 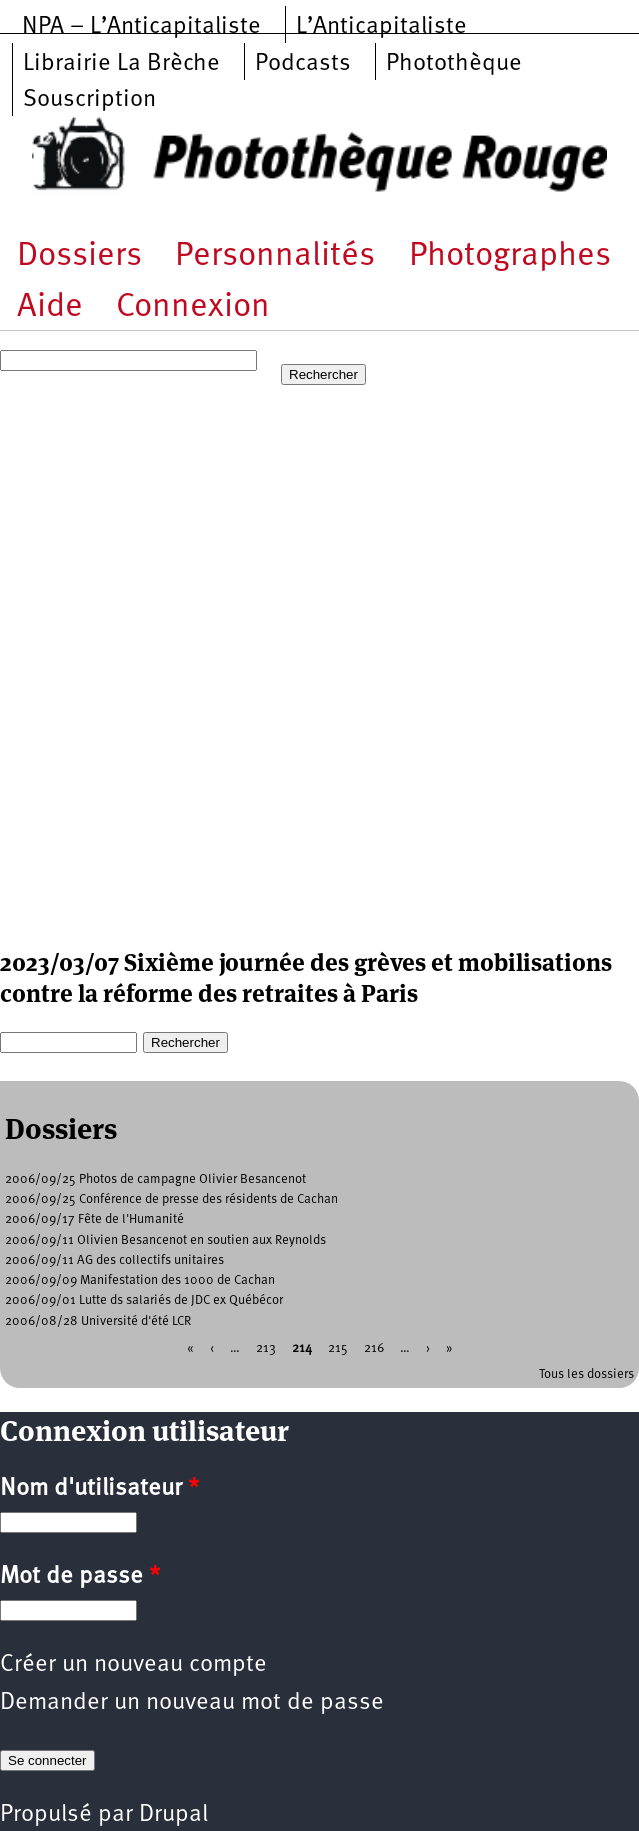 I want to click on NPA – L’Anticapitaliste, so click(x=141, y=27).